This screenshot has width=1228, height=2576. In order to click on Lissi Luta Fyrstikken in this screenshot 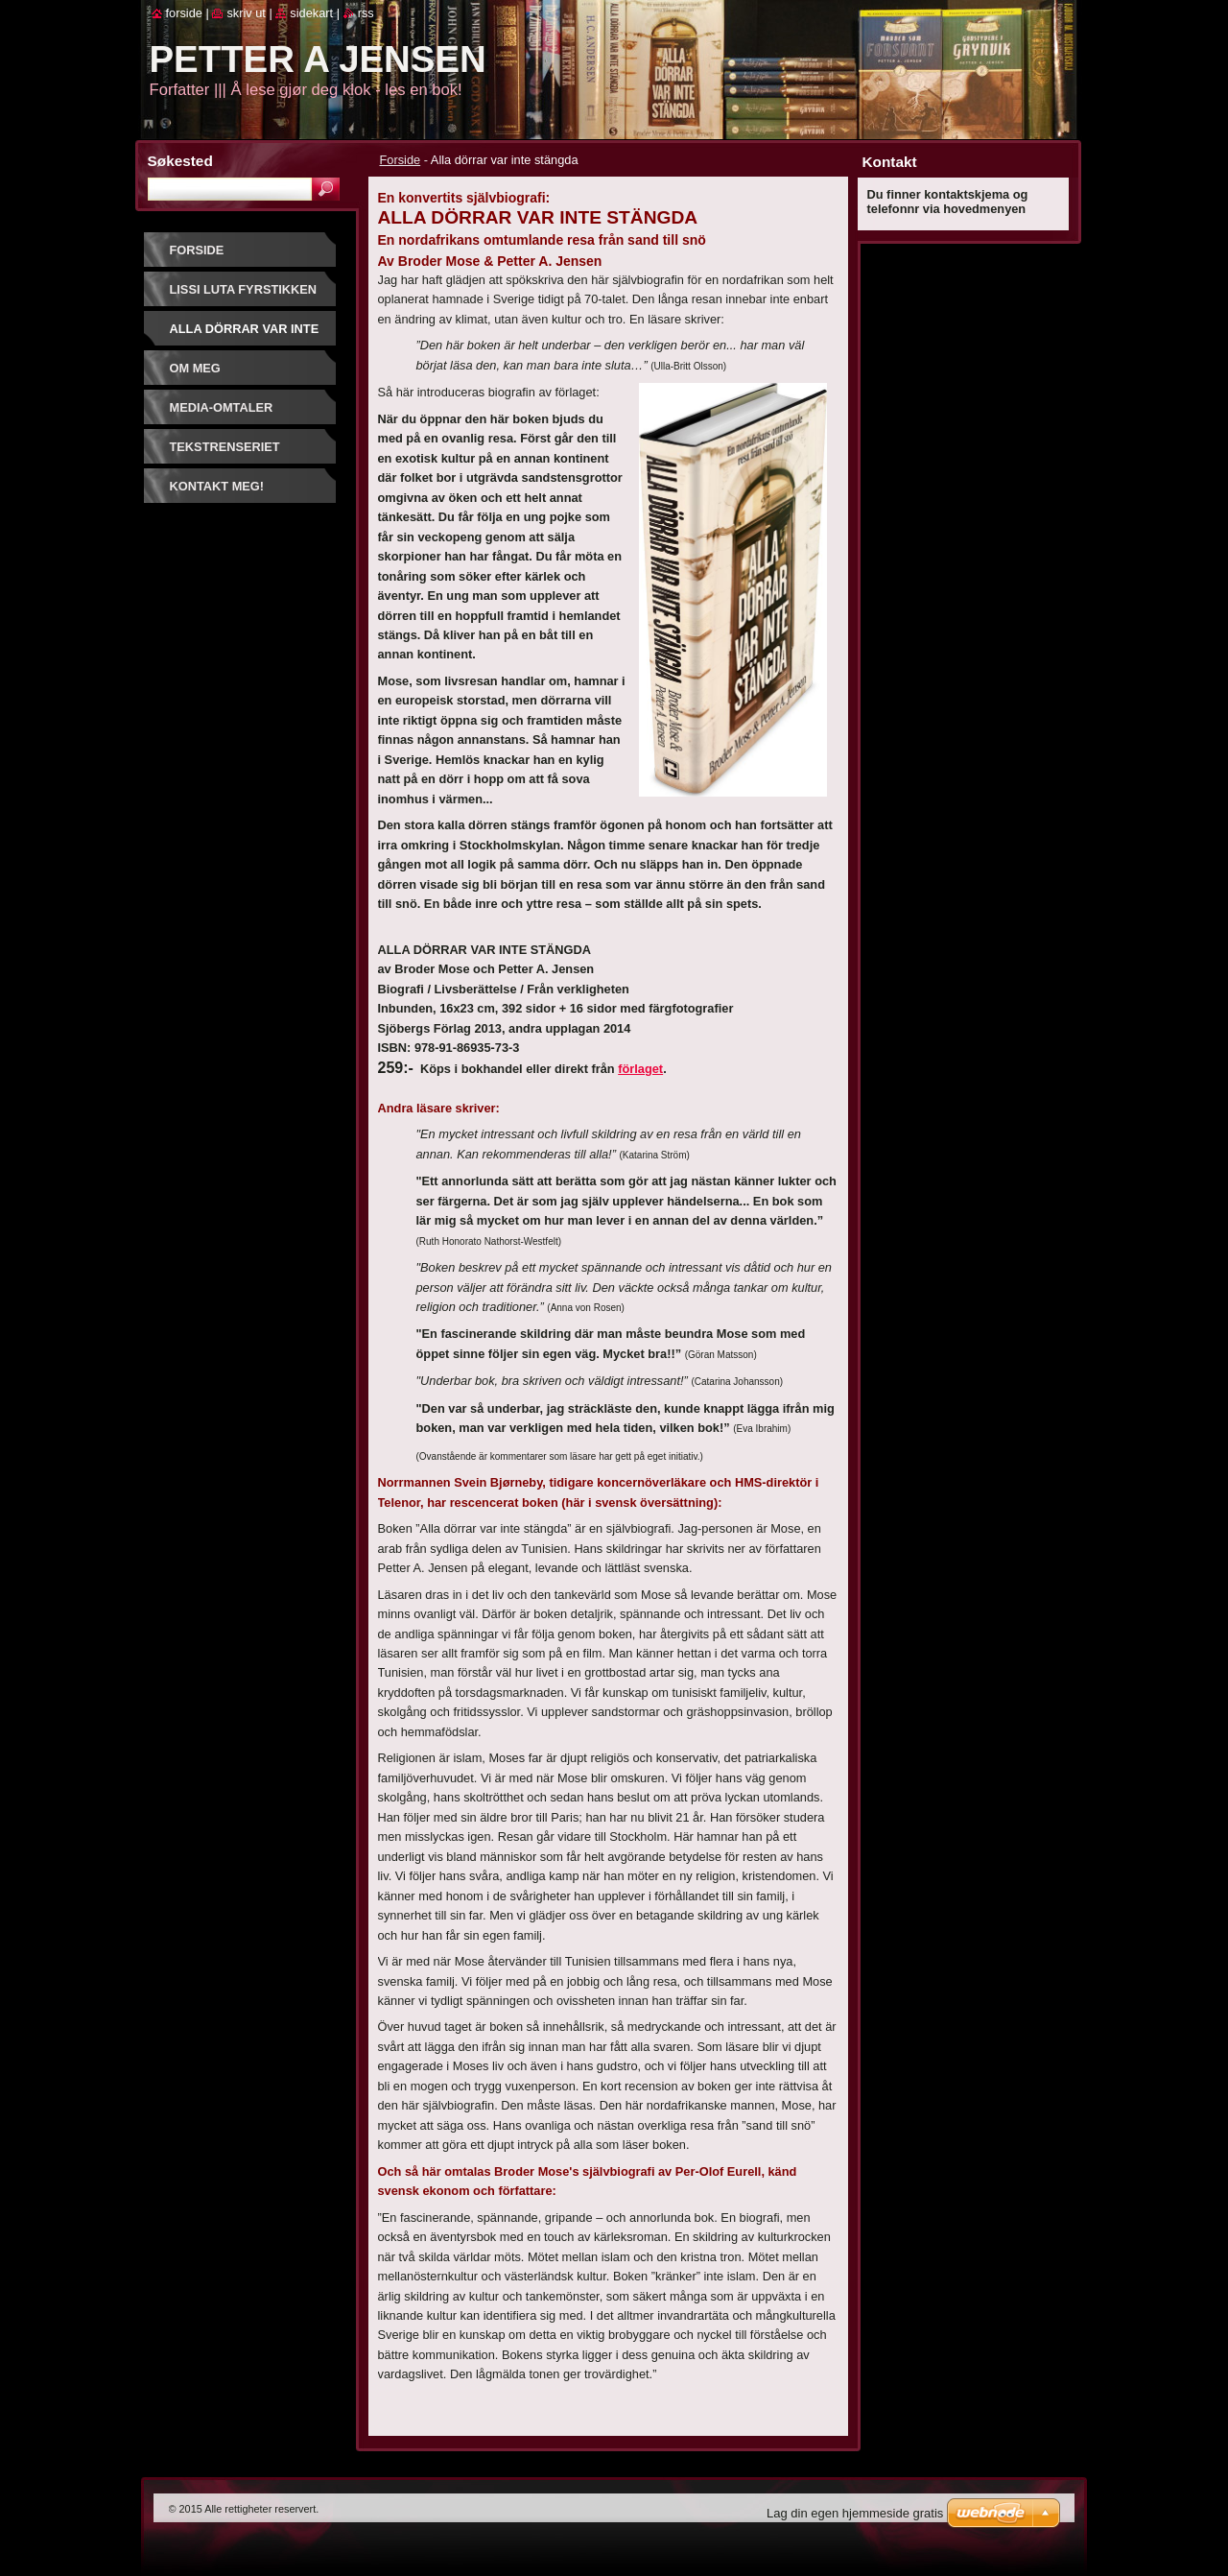, I will do `click(244, 289)`.